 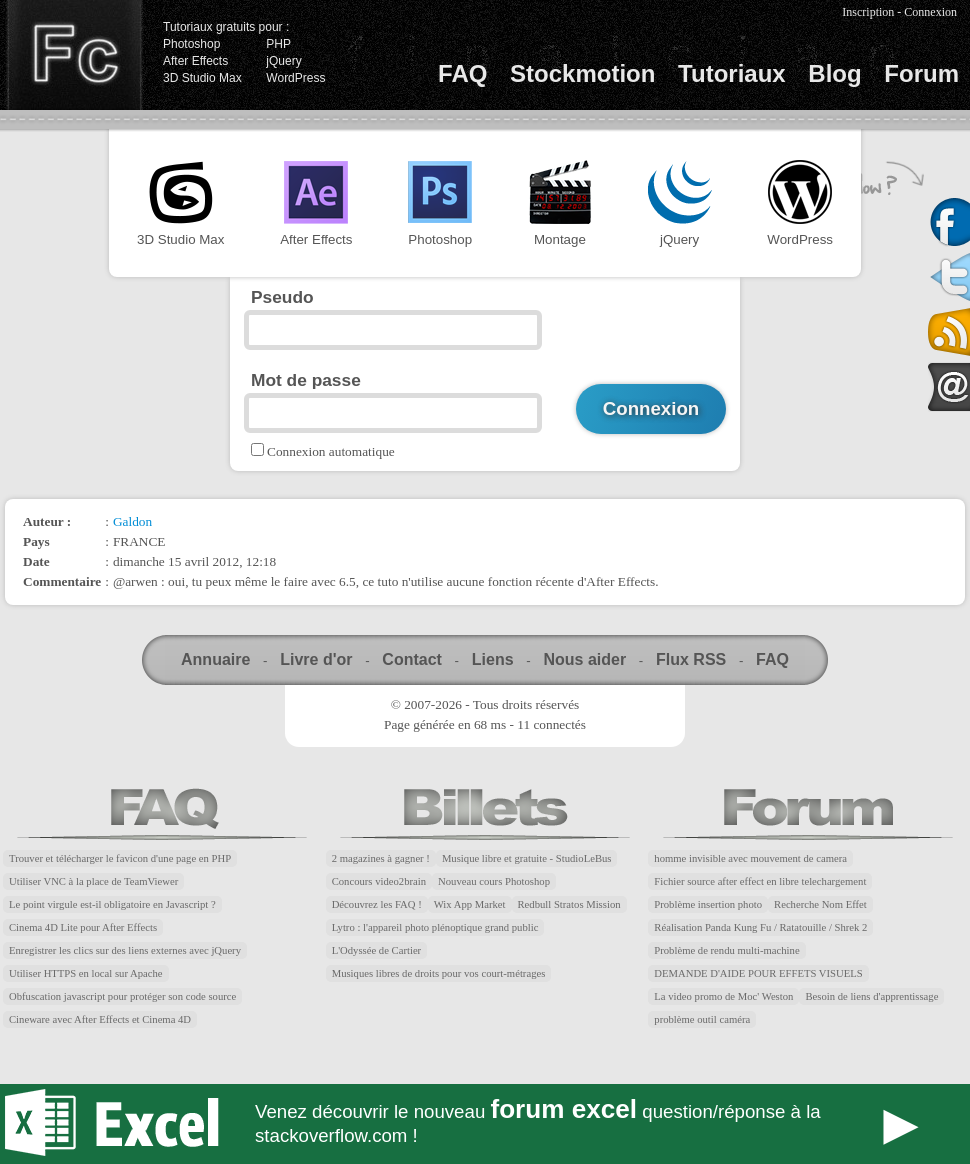 I want to click on Galdon, so click(x=132, y=521).